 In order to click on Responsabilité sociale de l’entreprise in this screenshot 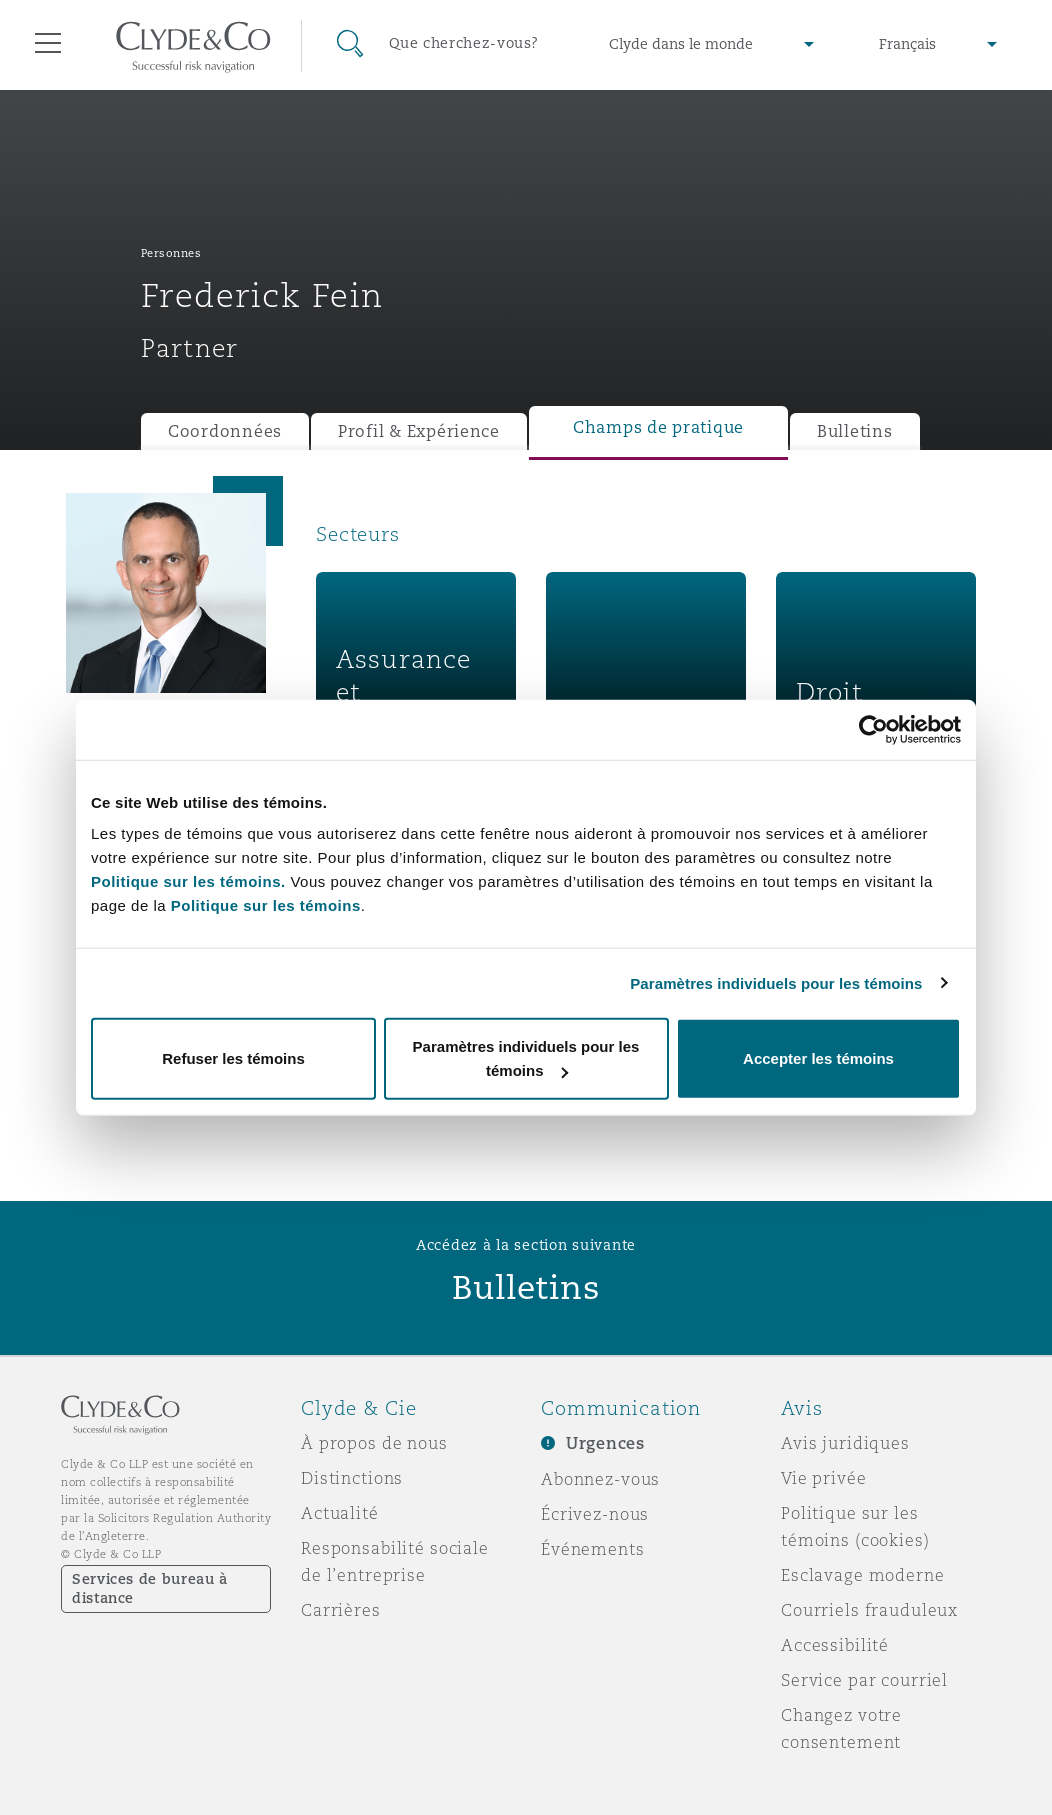, I will do `click(395, 1561)`.